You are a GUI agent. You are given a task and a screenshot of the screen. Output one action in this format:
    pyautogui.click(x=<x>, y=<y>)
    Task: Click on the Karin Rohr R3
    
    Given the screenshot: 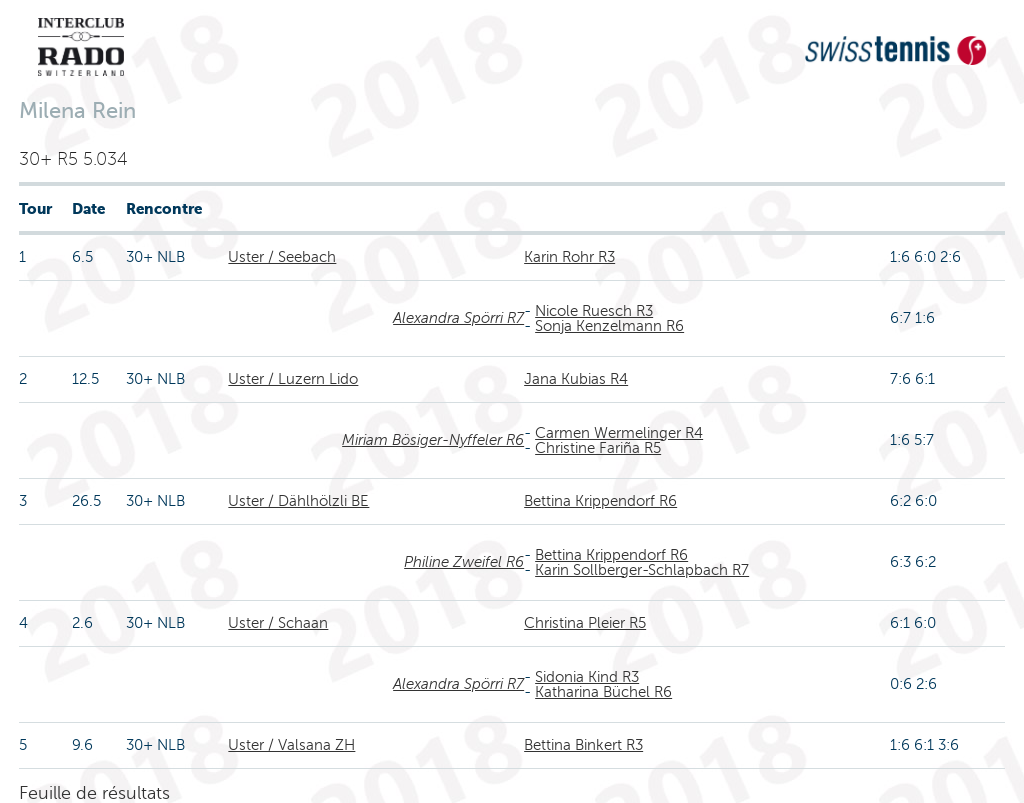 What is the action you would take?
    pyautogui.click(x=569, y=257)
    